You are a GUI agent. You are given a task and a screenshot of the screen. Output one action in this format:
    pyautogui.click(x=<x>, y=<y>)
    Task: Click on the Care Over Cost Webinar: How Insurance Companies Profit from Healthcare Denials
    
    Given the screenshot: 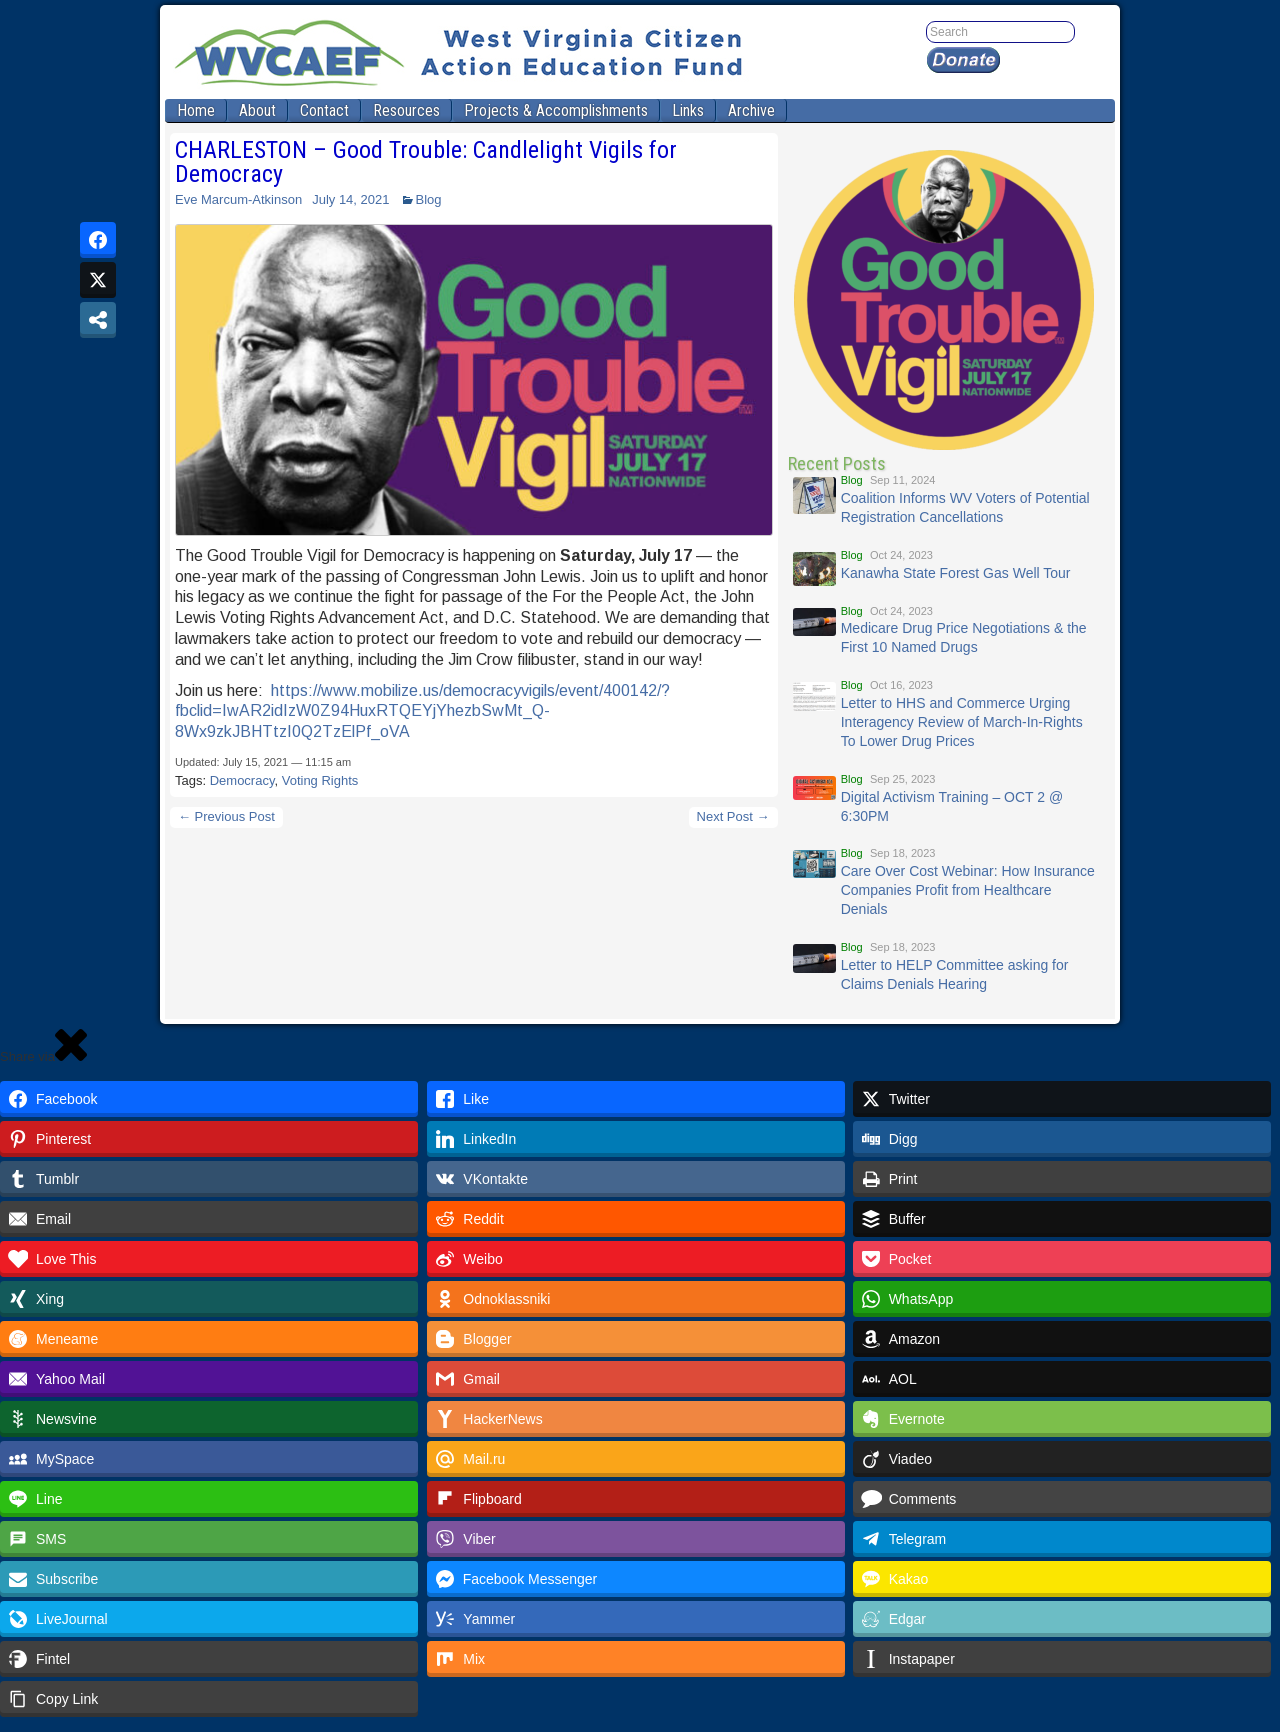 What is the action you would take?
    pyautogui.click(x=968, y=890)
    